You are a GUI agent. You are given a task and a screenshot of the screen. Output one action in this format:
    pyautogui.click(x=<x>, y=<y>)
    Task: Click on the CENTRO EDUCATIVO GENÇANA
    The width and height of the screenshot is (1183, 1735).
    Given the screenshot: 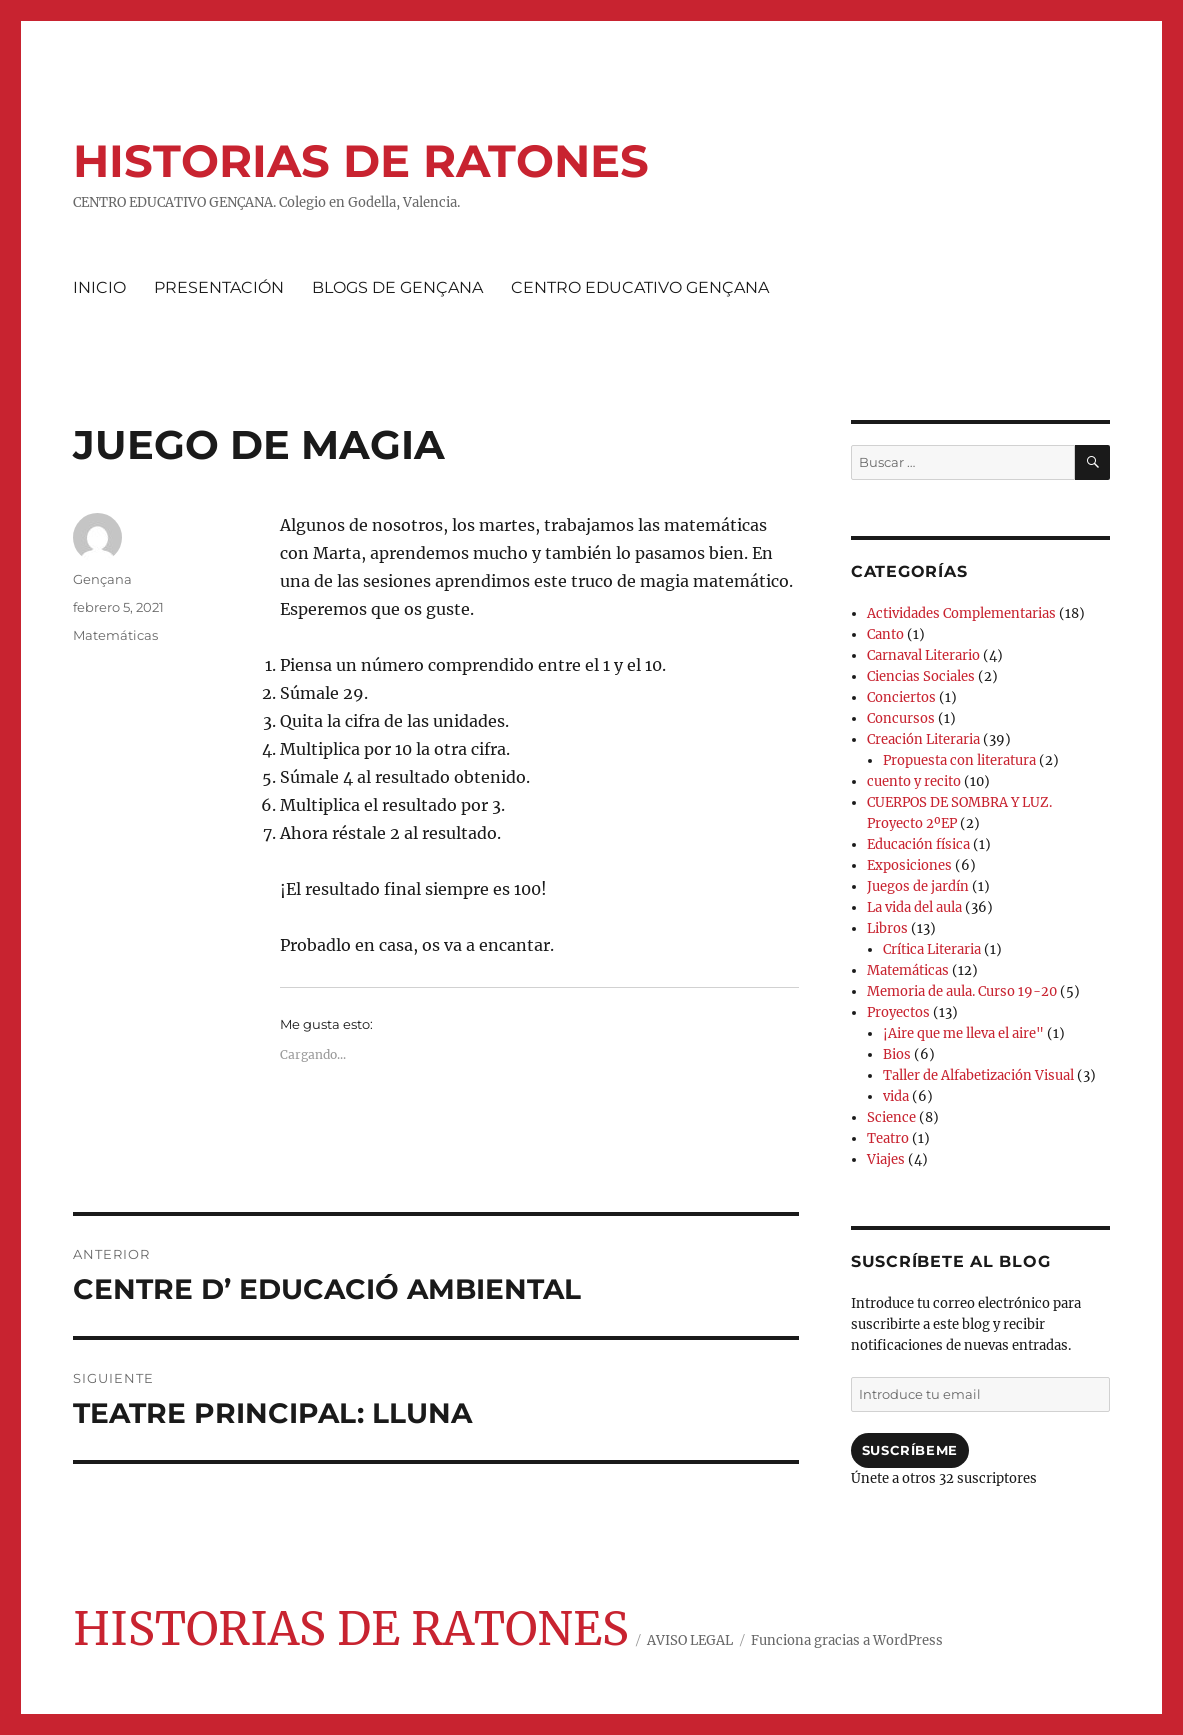 What is the action you would take?
    pyautogui.click(x=640, y=287)
    